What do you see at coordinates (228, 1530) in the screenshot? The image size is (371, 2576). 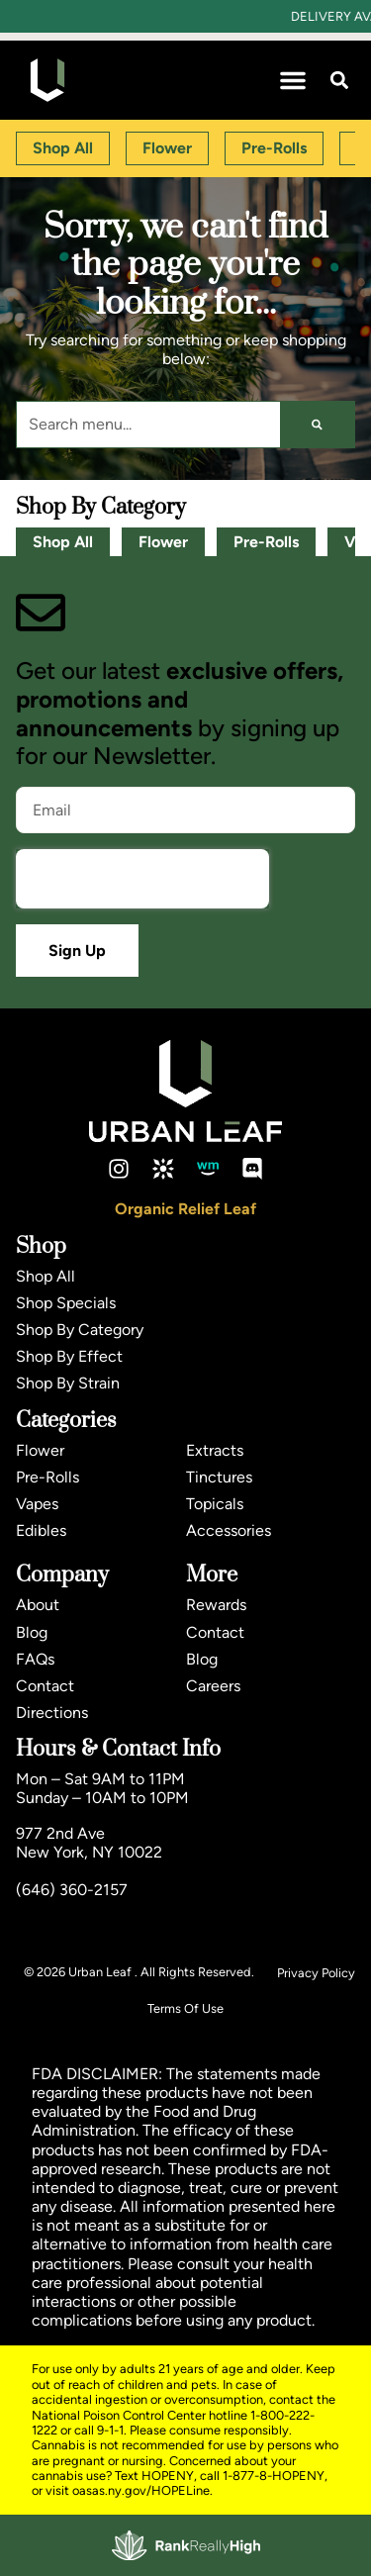 I see `Accessories` at bounding box center [228, 1530].